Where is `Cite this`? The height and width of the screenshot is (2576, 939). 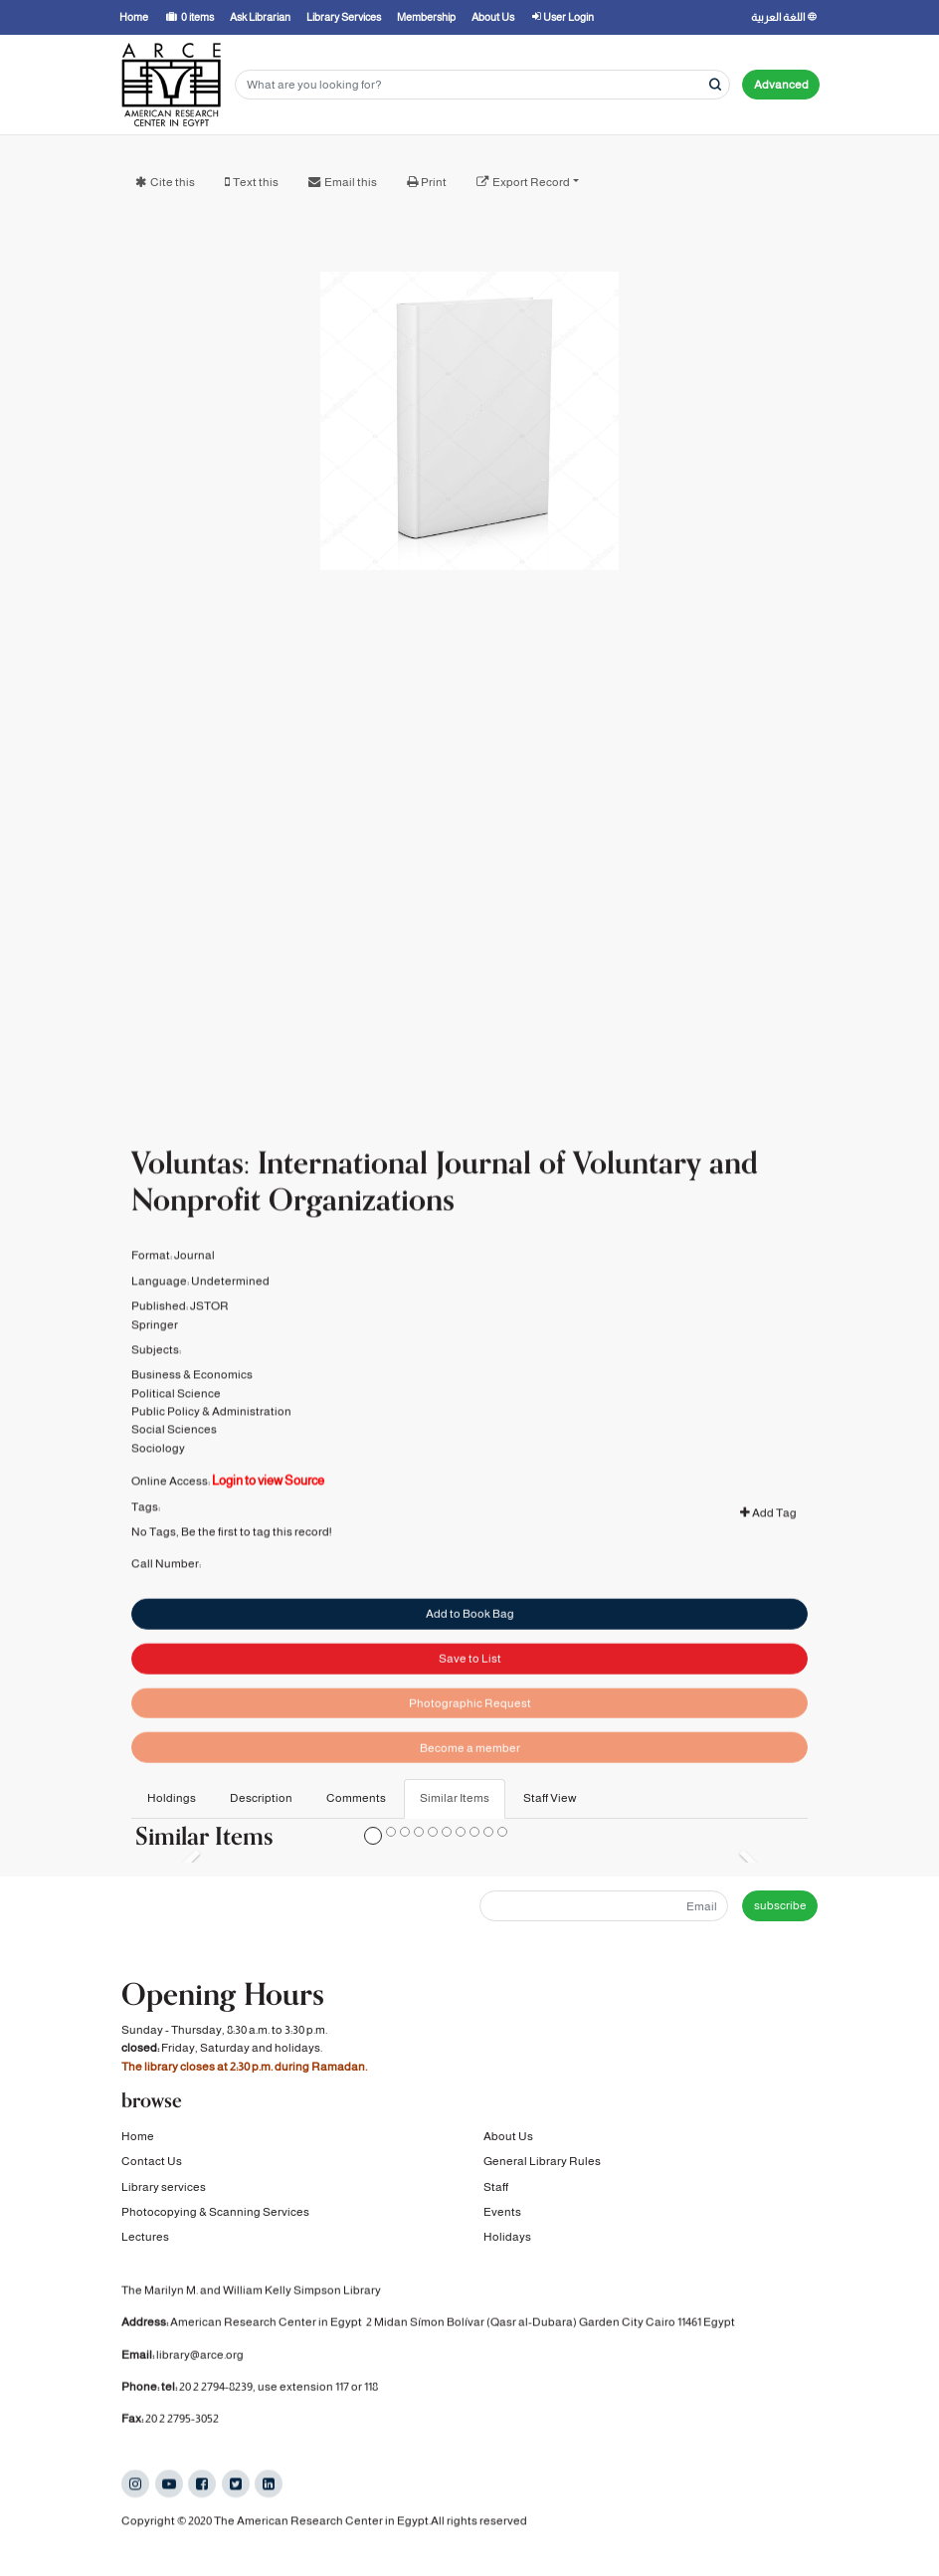 Cite this is located at coordinates (172, 182).